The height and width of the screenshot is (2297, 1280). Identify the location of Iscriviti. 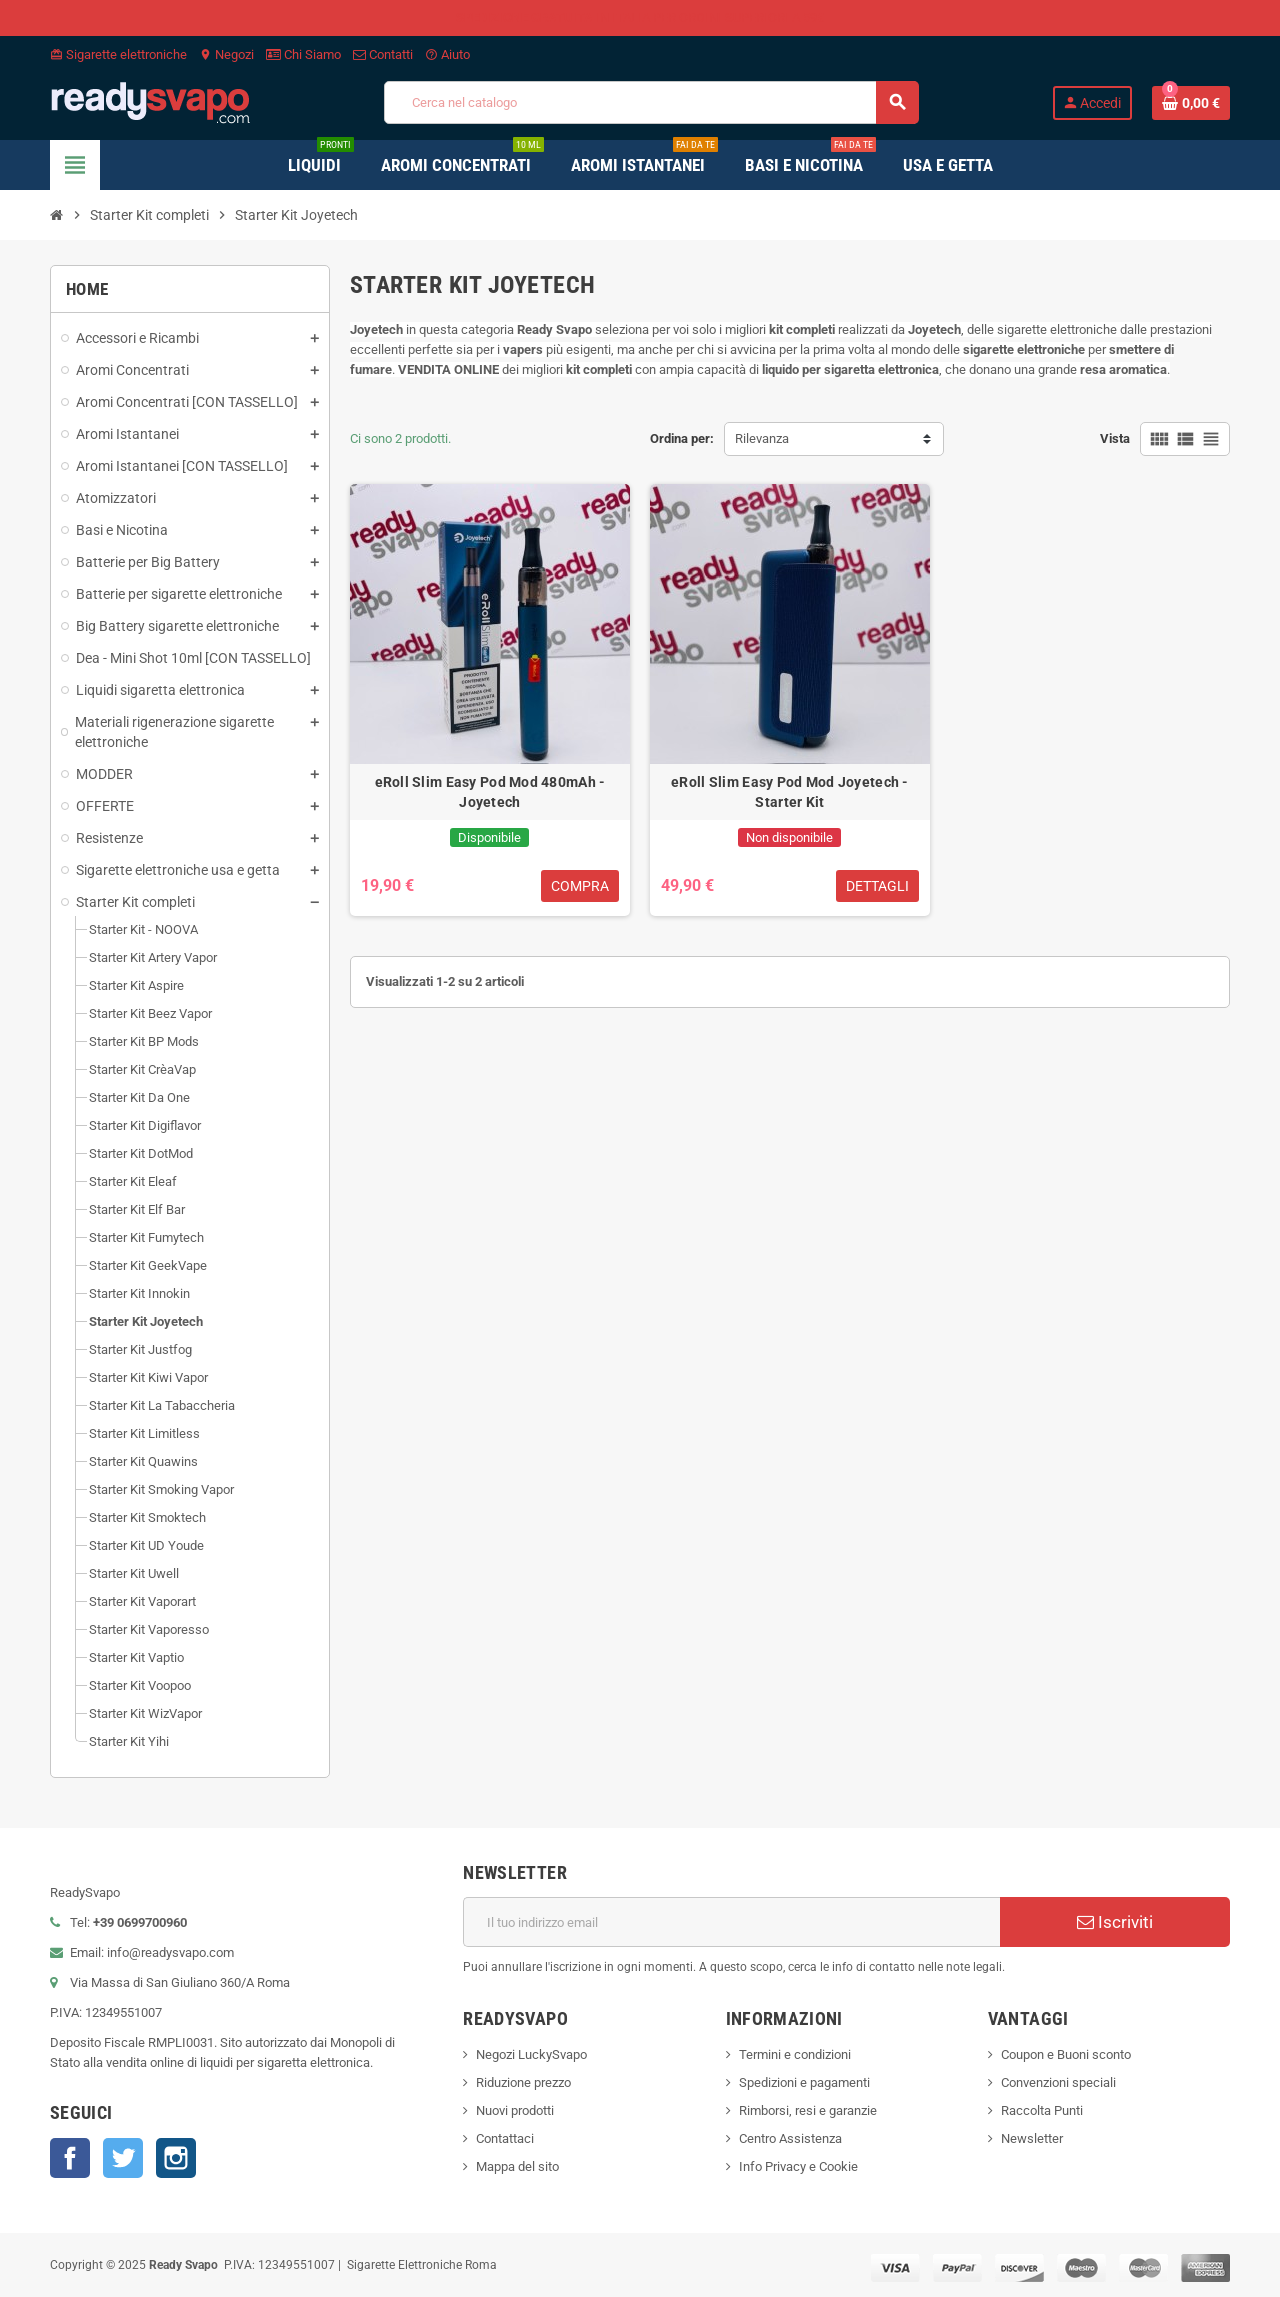
(1115, 1922).